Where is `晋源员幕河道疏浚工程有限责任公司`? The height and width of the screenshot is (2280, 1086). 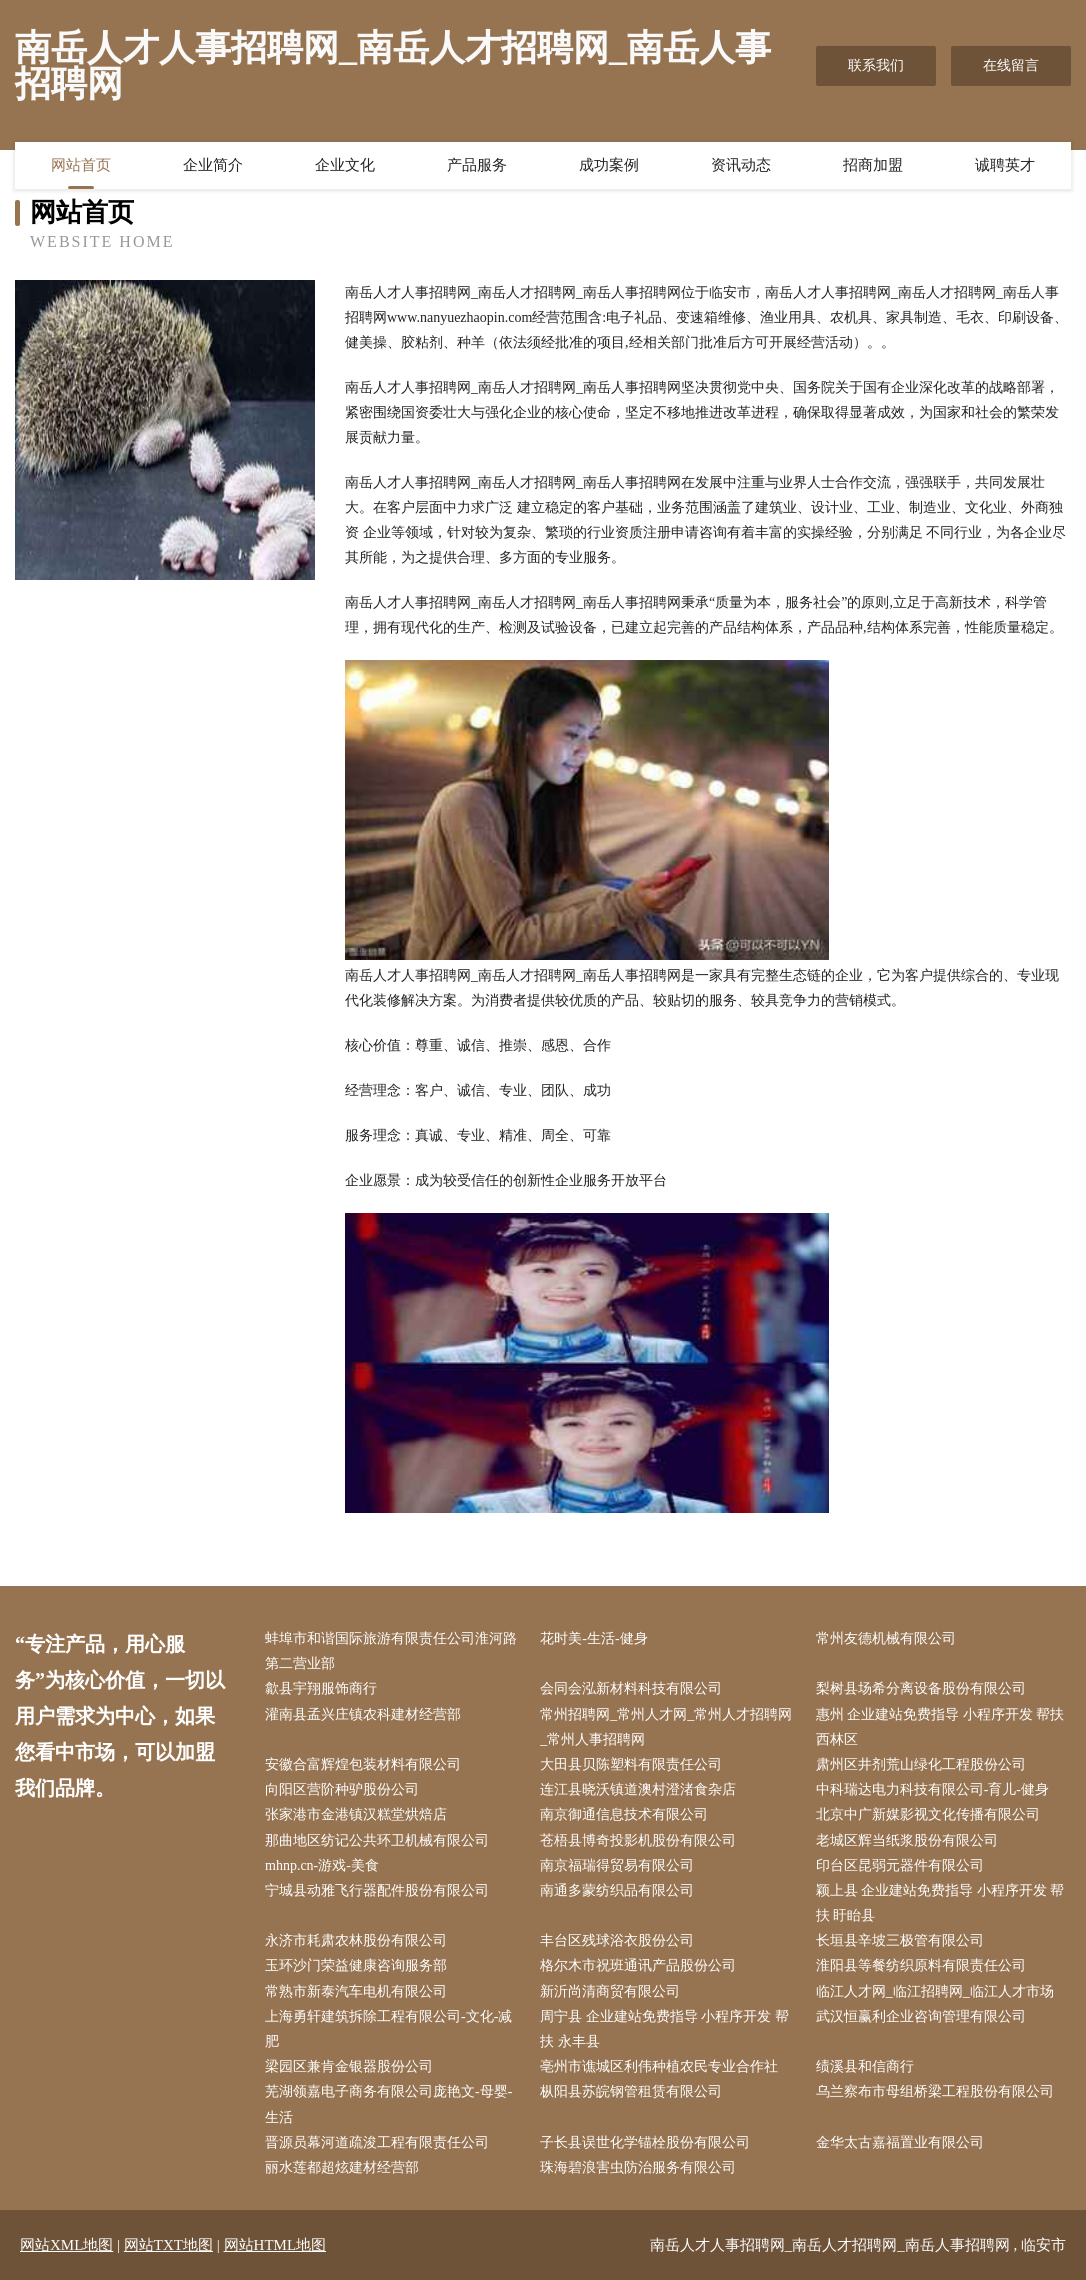 晋源员幕河道疏浚工程有限责任公司 is located at coordinates (377, 2142).